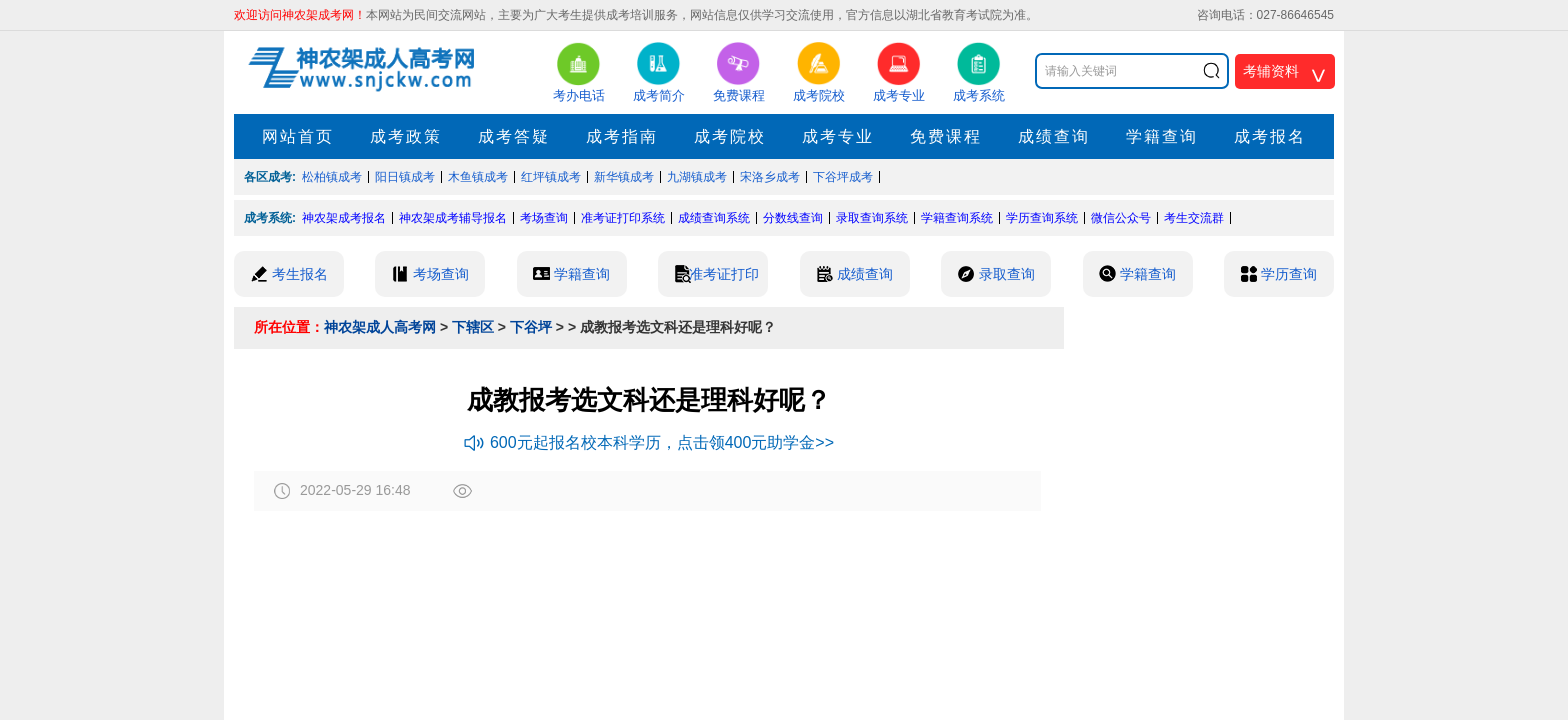 This screenshot has width=1568, height=720. Describe the element at coordinates (380, 327) in the screenshot. I see `神农架成人高考网` at that location.